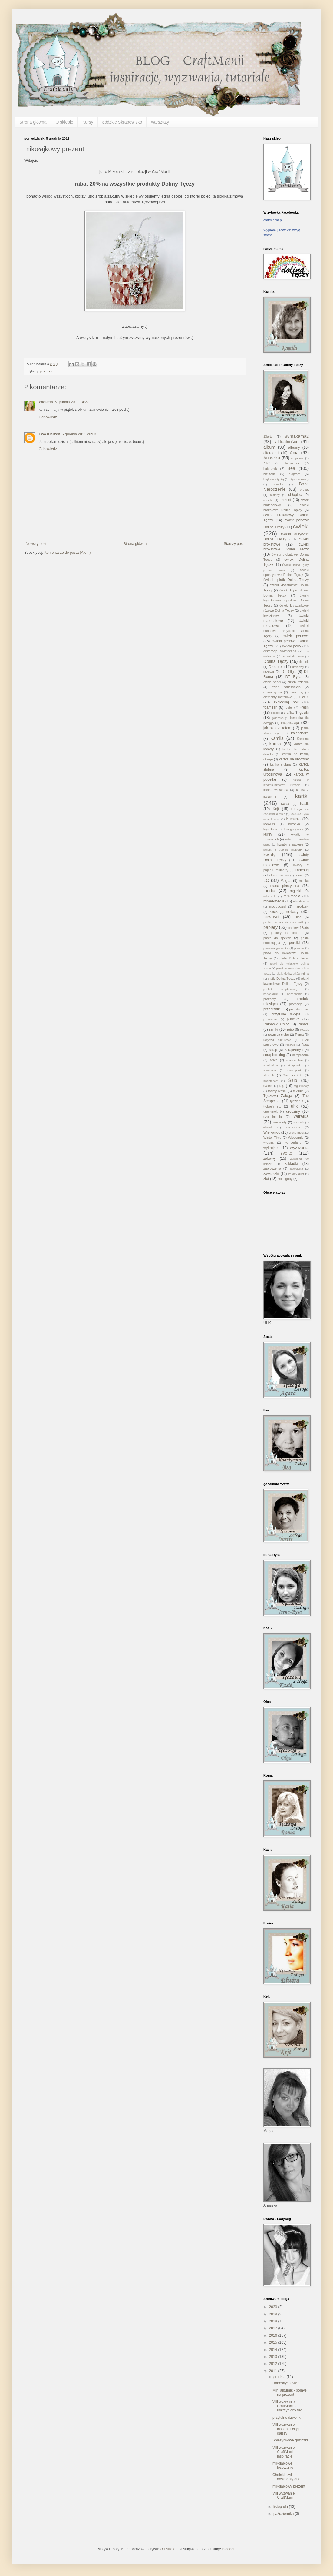  I want to click on Tęczowa Załoga, so click(277, 1096).